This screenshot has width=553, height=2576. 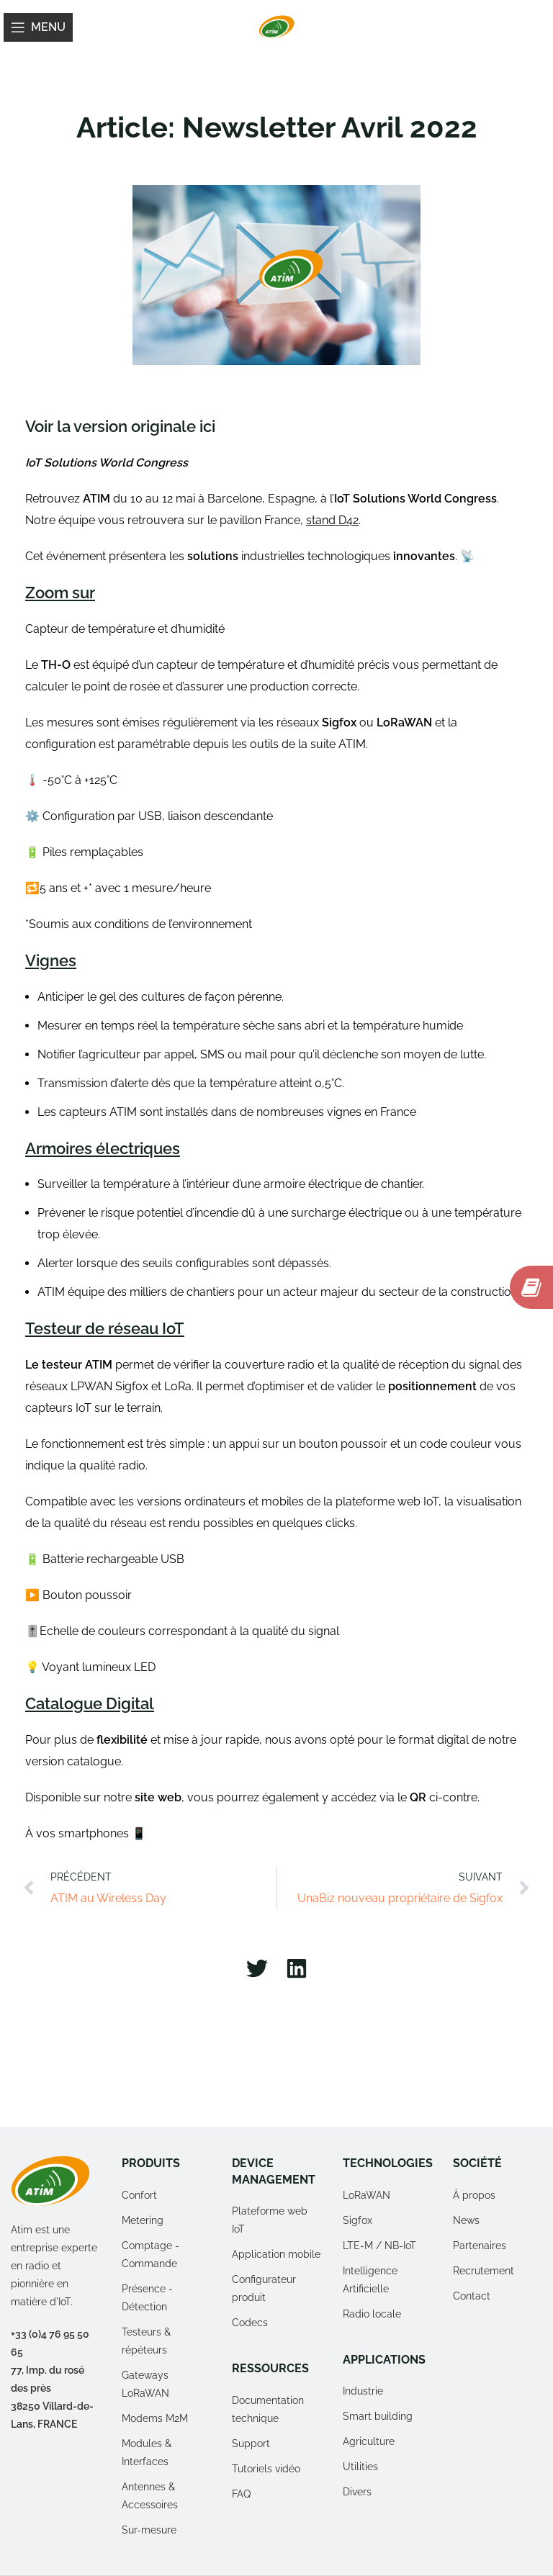 I want to click on Plateforme web IoT, so click(x=269, y=2220).